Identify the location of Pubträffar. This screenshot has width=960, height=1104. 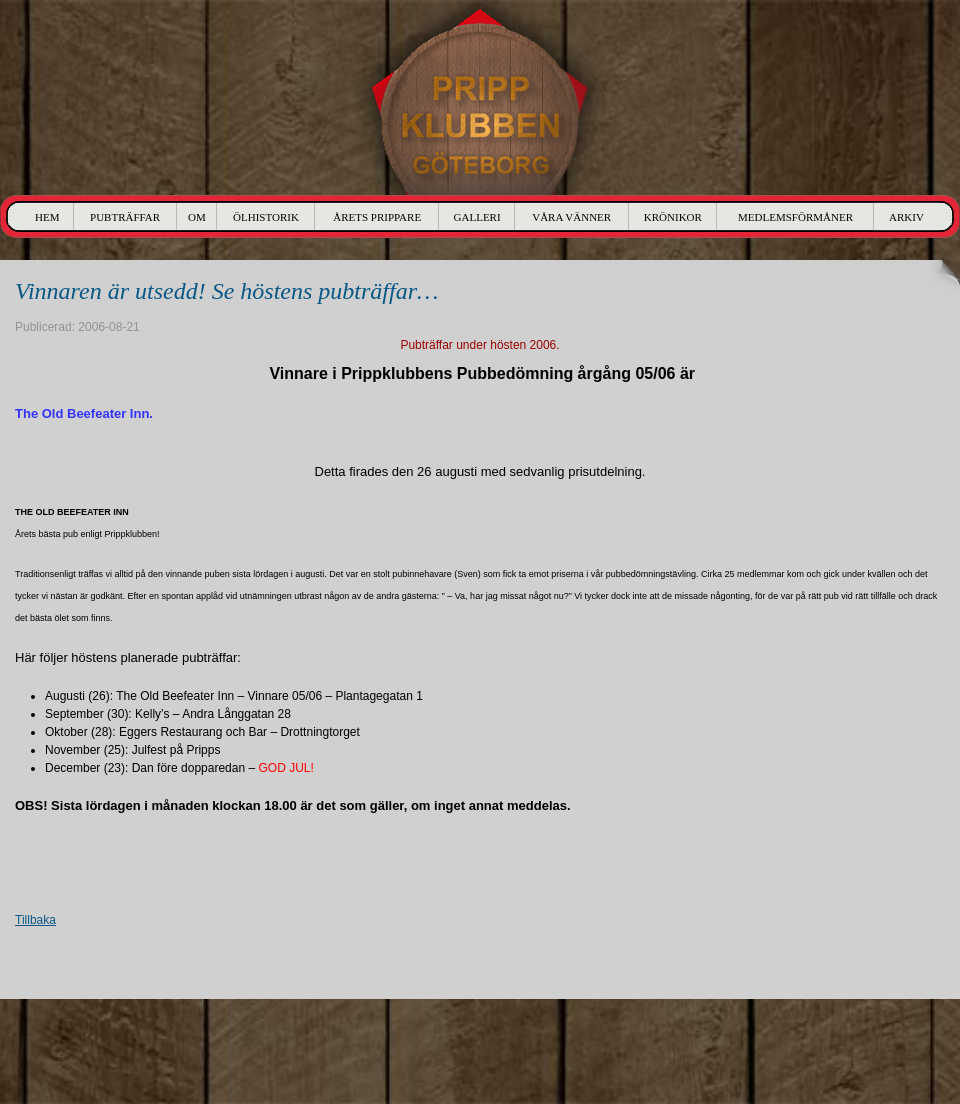
(125, 217).